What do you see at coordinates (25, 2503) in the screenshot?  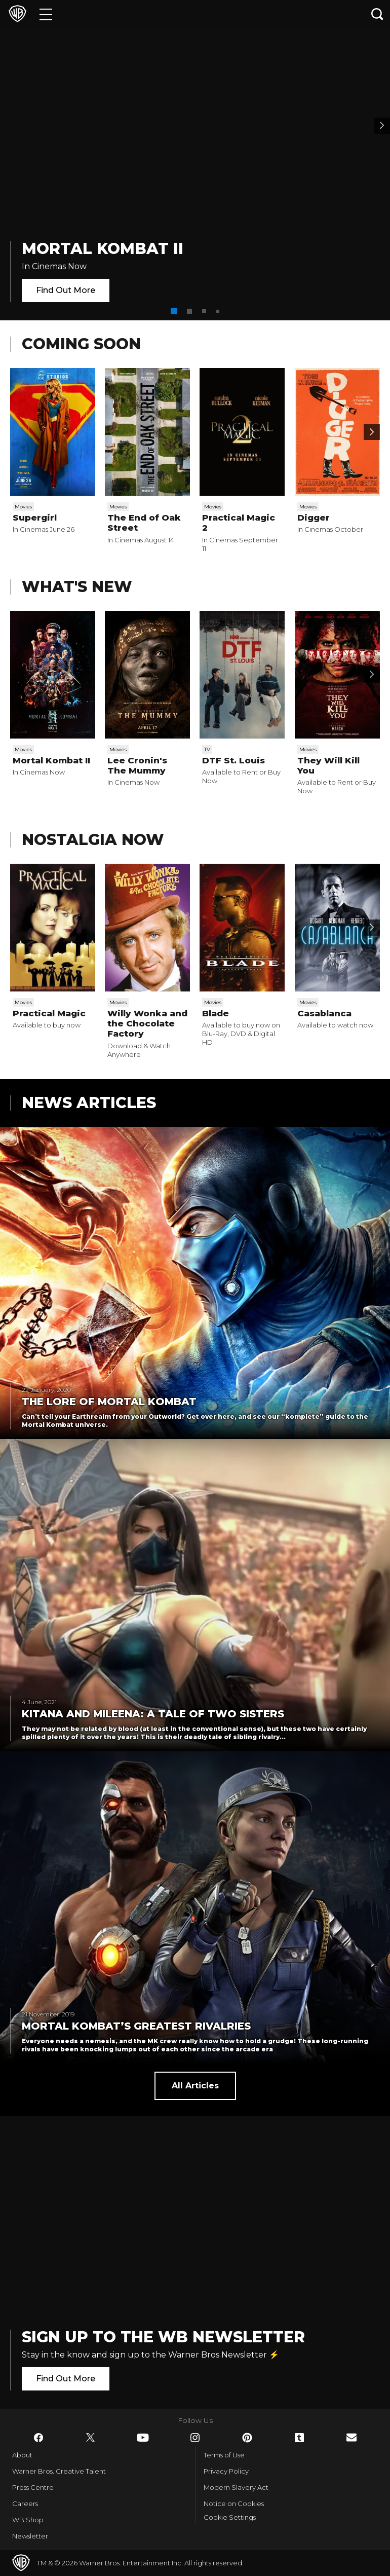 I see `Careers` at bounding box center [25, 2503].